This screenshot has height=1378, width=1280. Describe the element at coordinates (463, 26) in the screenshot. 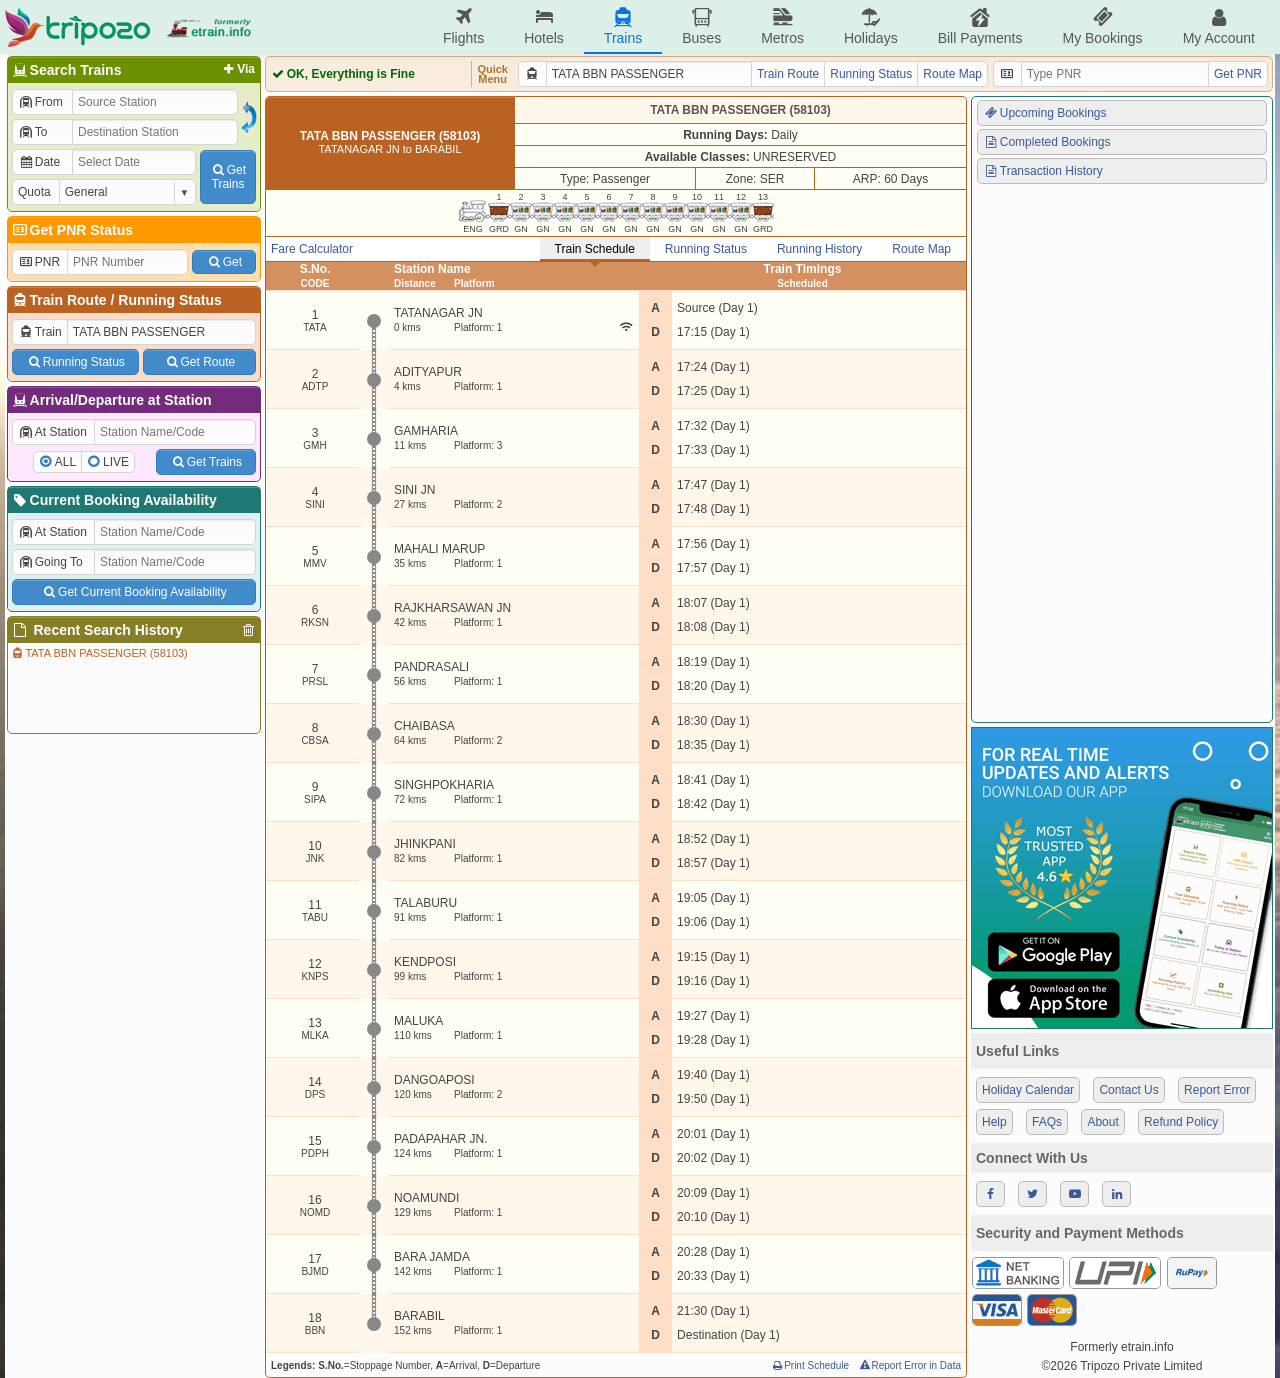

I see `Flights` at that location.